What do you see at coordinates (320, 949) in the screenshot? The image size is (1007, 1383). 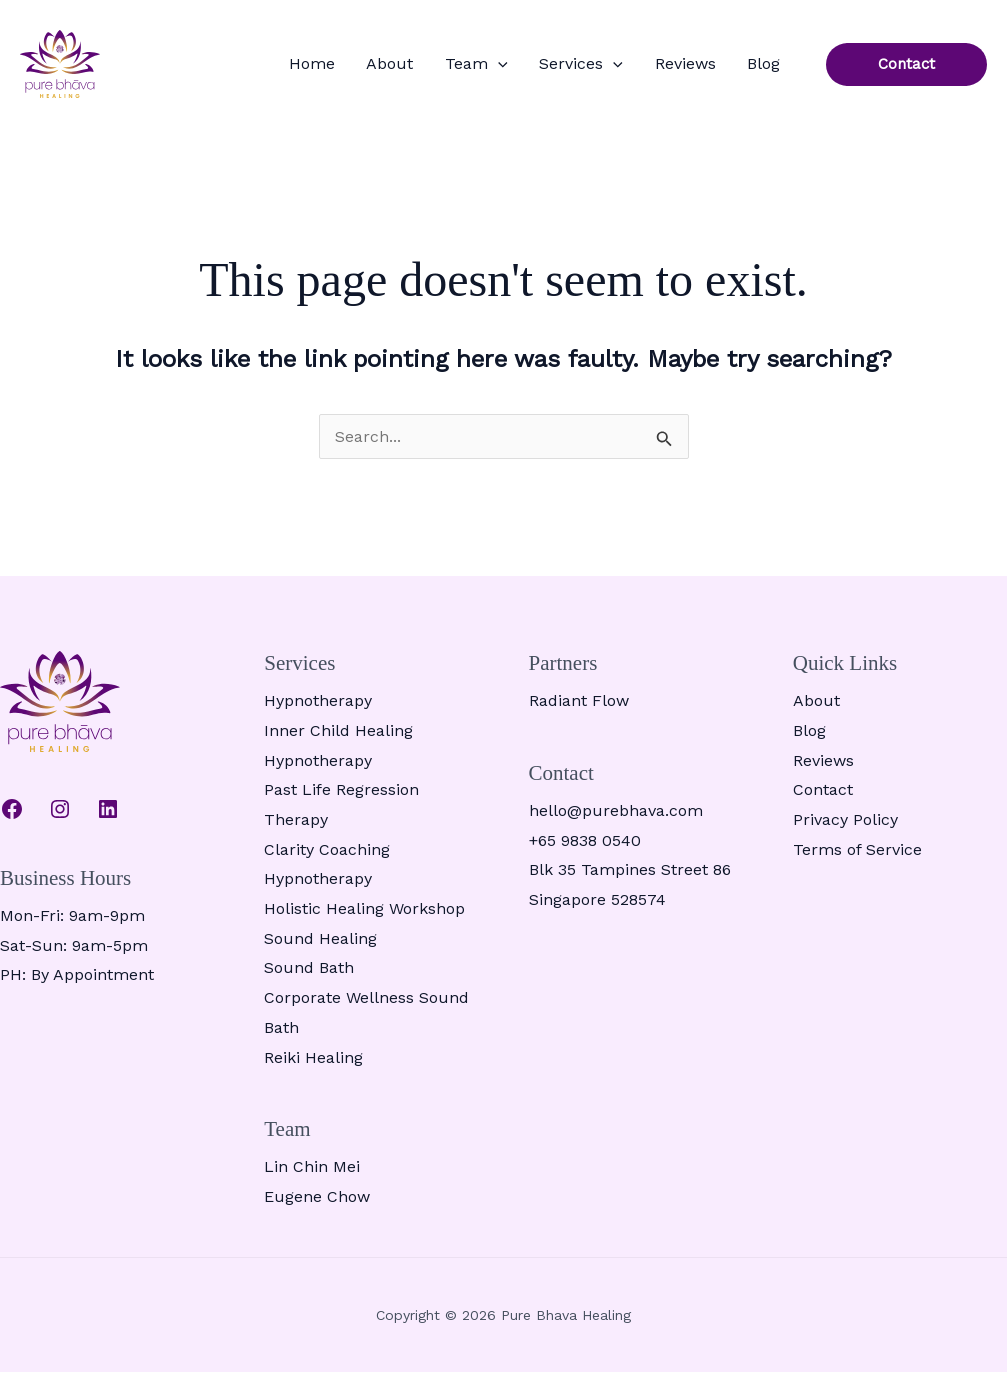 I see `Sound Healing` at bounding box center [320, 949].